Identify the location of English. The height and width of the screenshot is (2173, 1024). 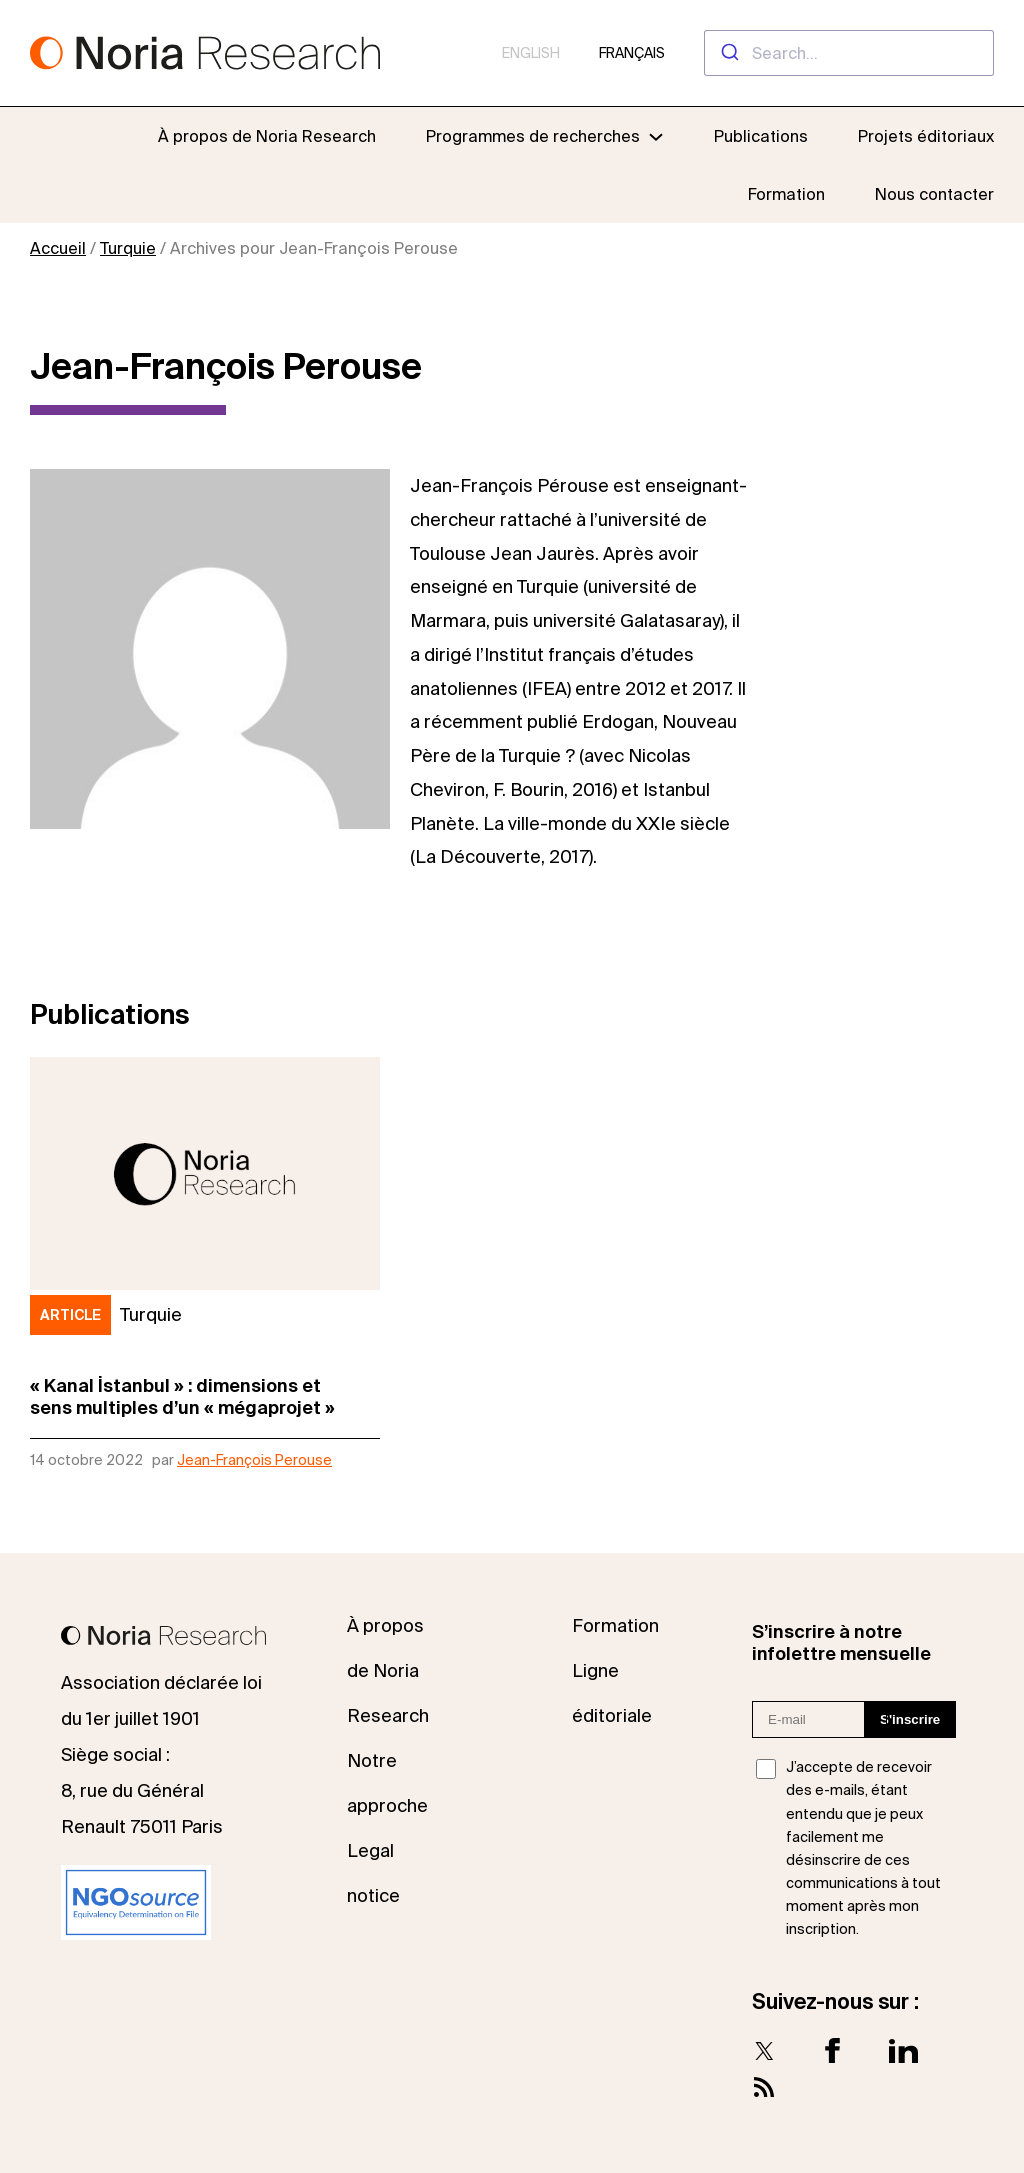
(531, 53).